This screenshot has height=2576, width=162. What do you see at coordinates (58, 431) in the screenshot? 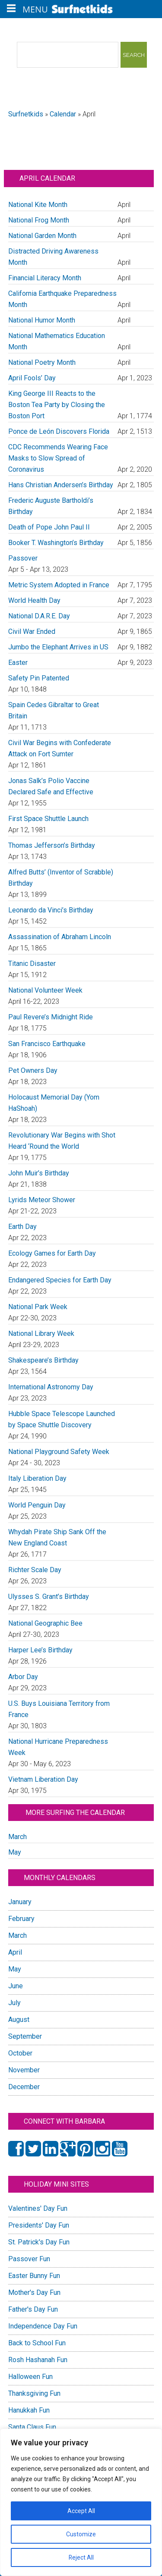
I see `Ponce de León Discovers Florida` at bounding box center [58, 431].